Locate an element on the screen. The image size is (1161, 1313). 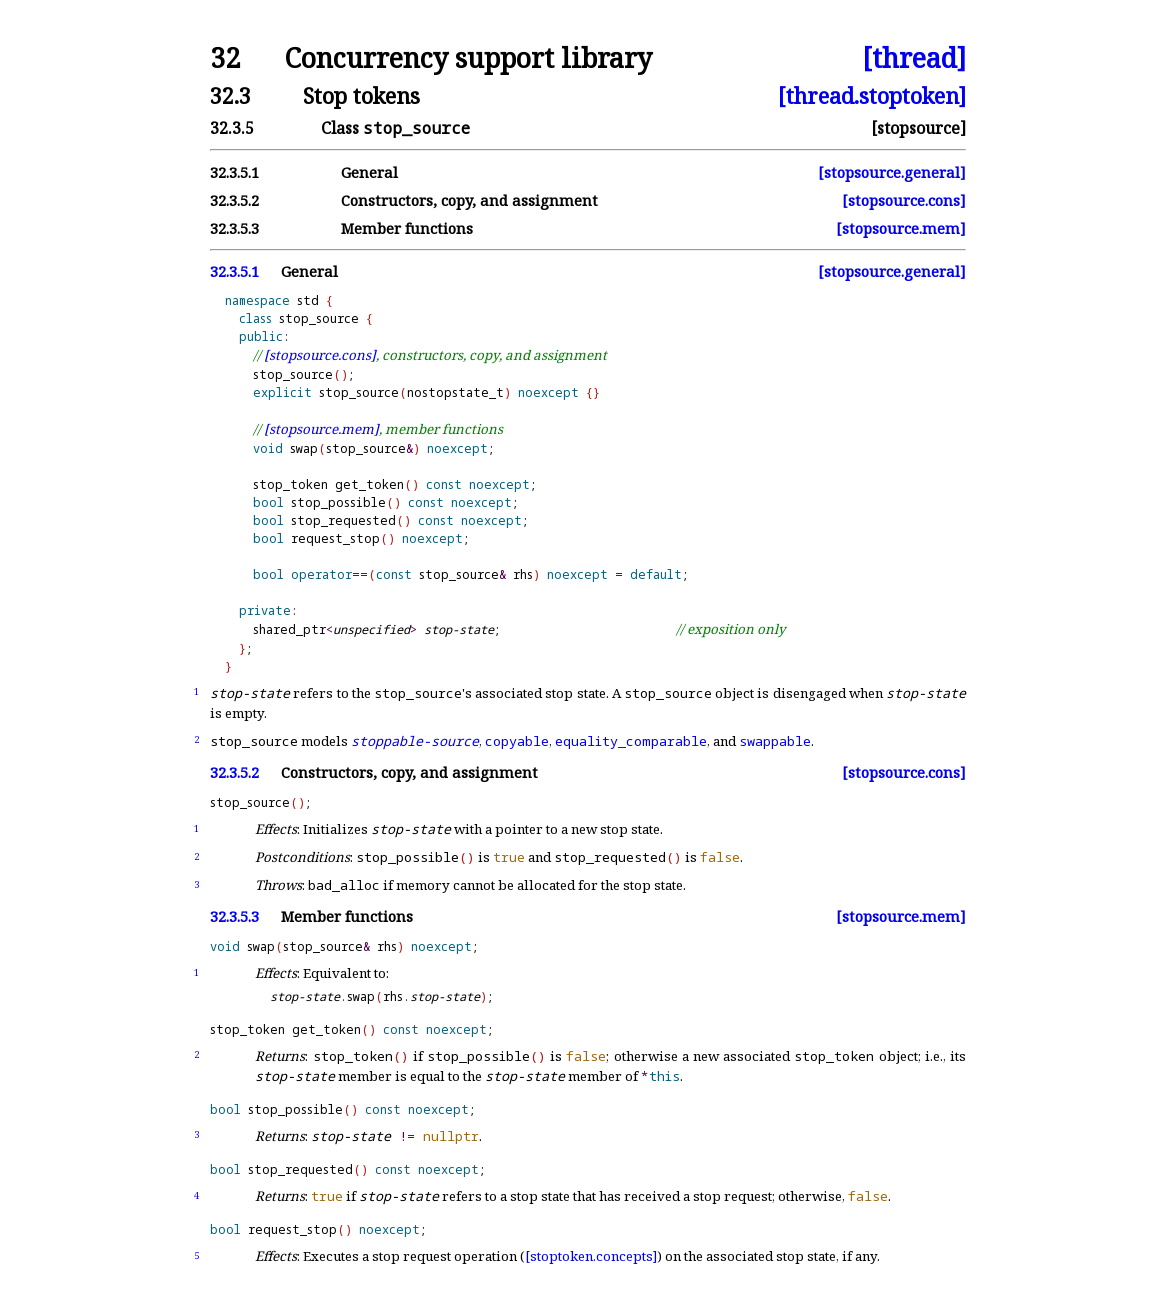
[stopsource.cons] is located at coordinates (904, 200).